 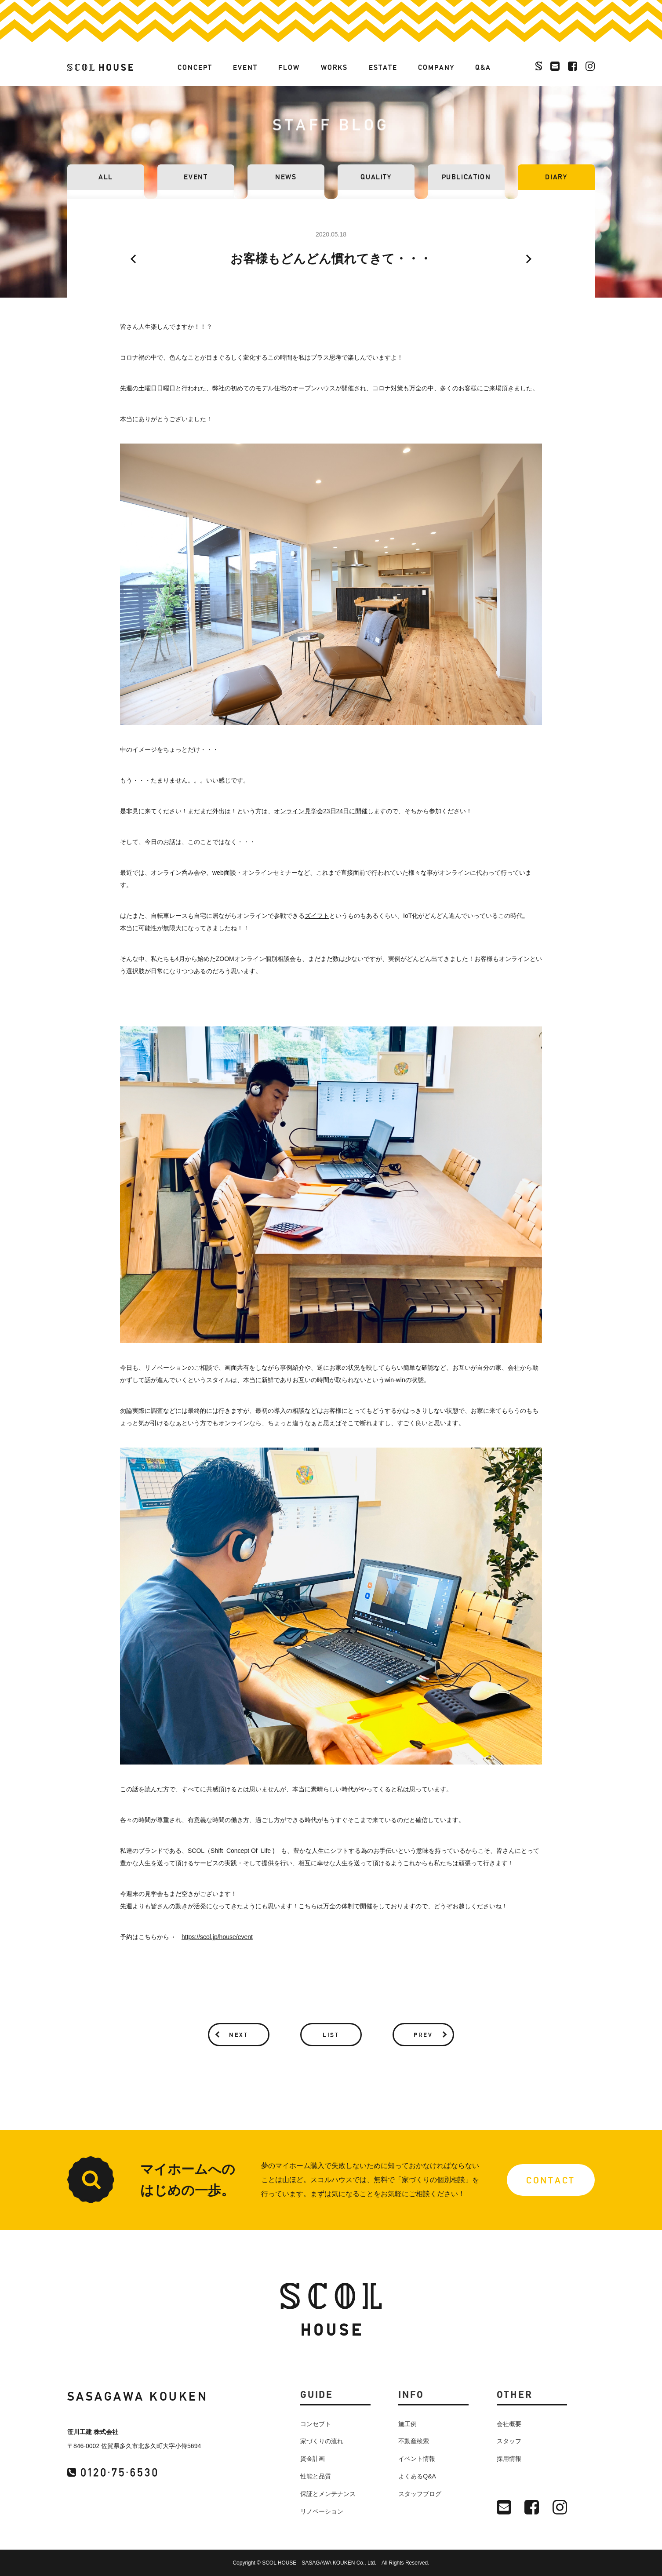 I want to click on 保証とメンテナンス, so click(x=328, y=2493).